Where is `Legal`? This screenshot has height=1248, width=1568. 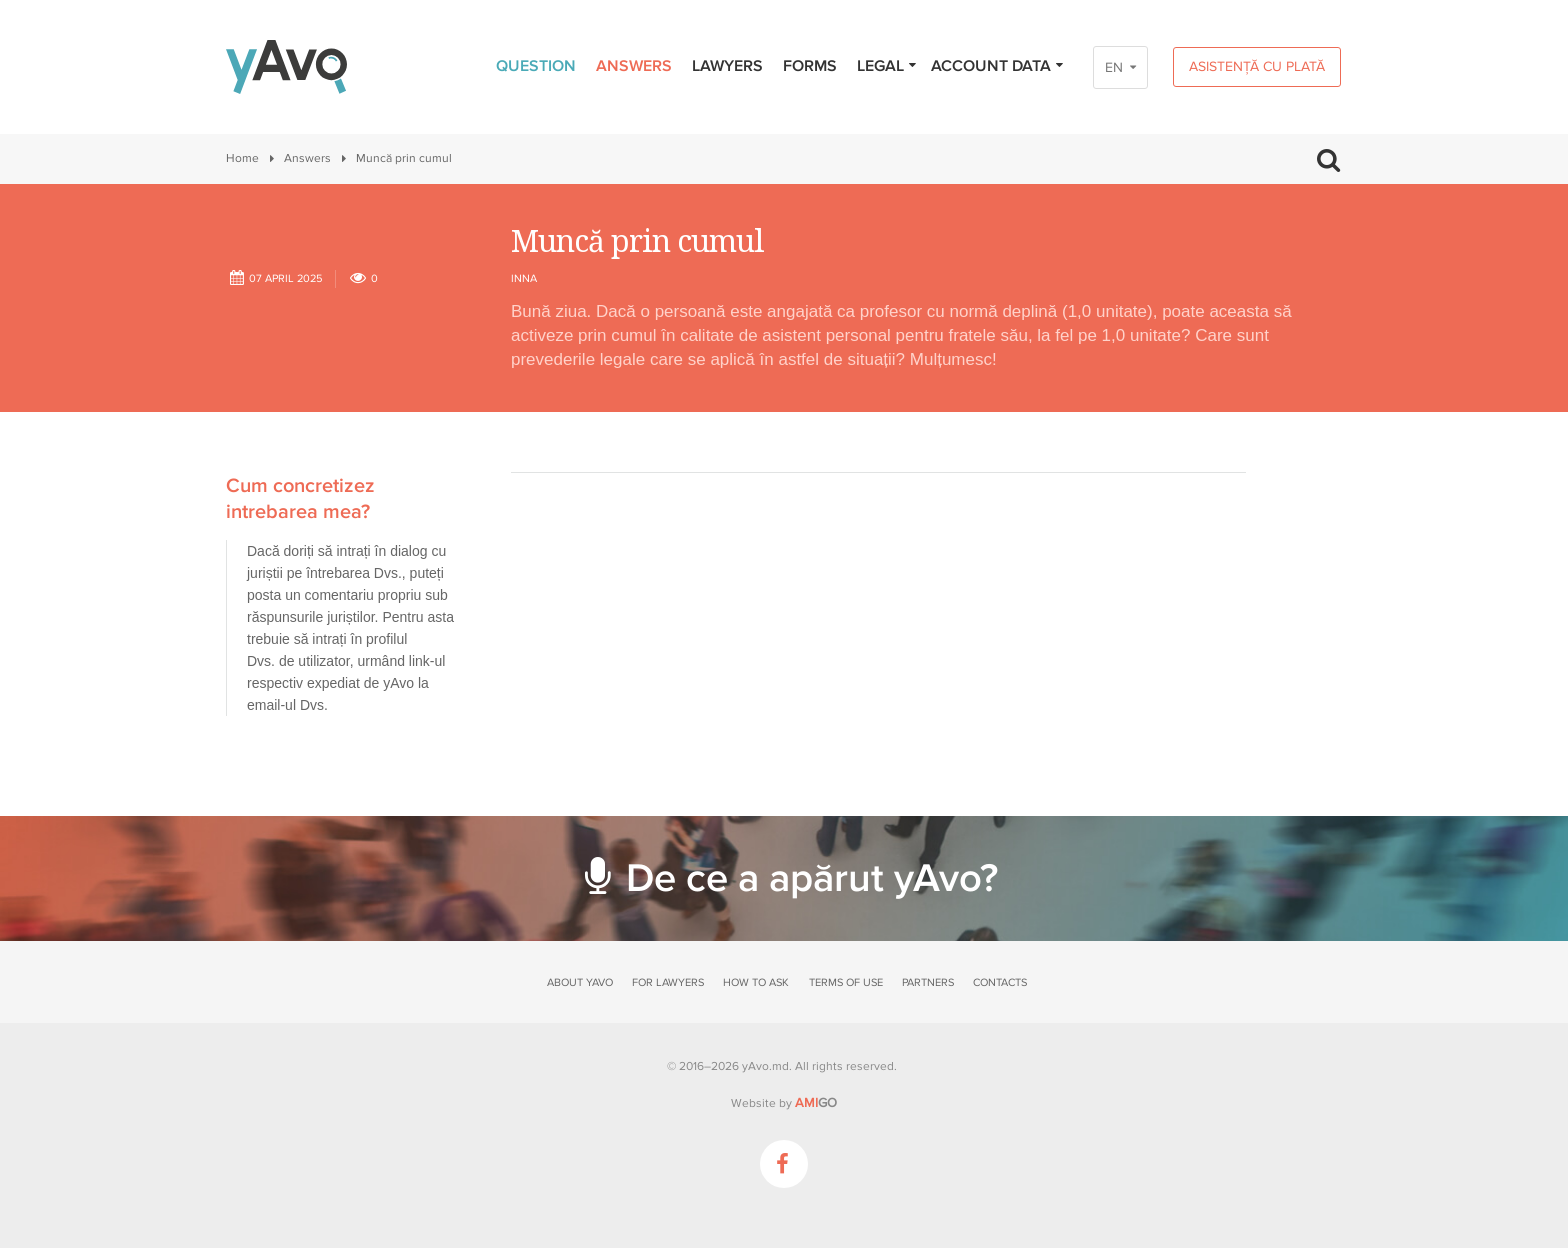 Legal is located at coordinates (887, 66).